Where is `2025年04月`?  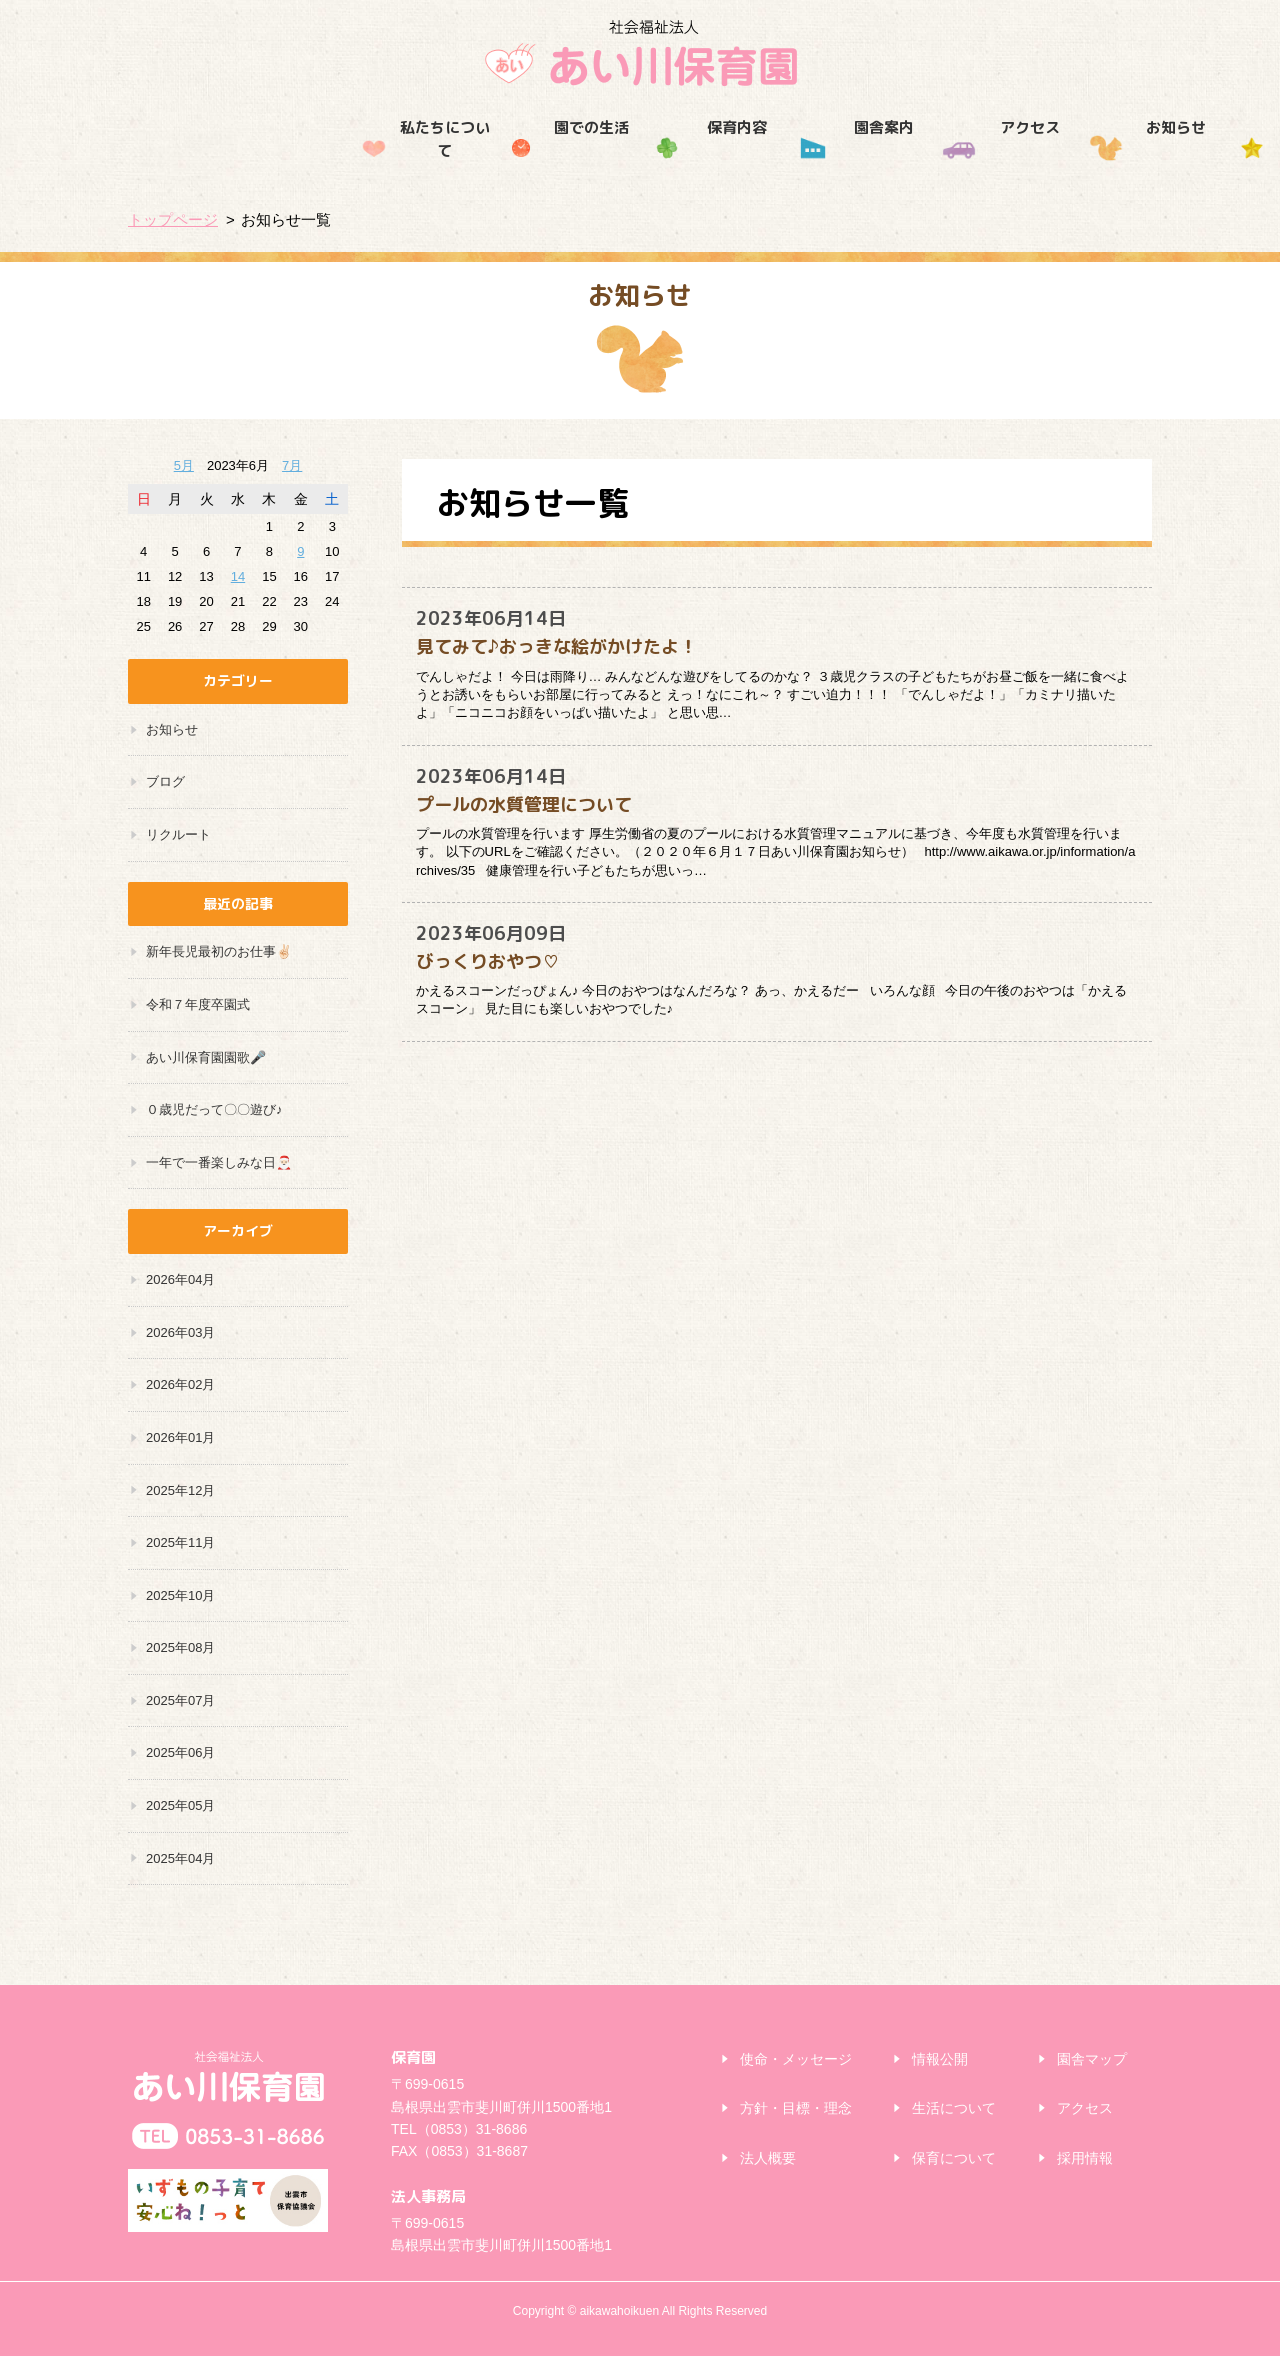
2025年04月 is located at coordinates (180, 1858).